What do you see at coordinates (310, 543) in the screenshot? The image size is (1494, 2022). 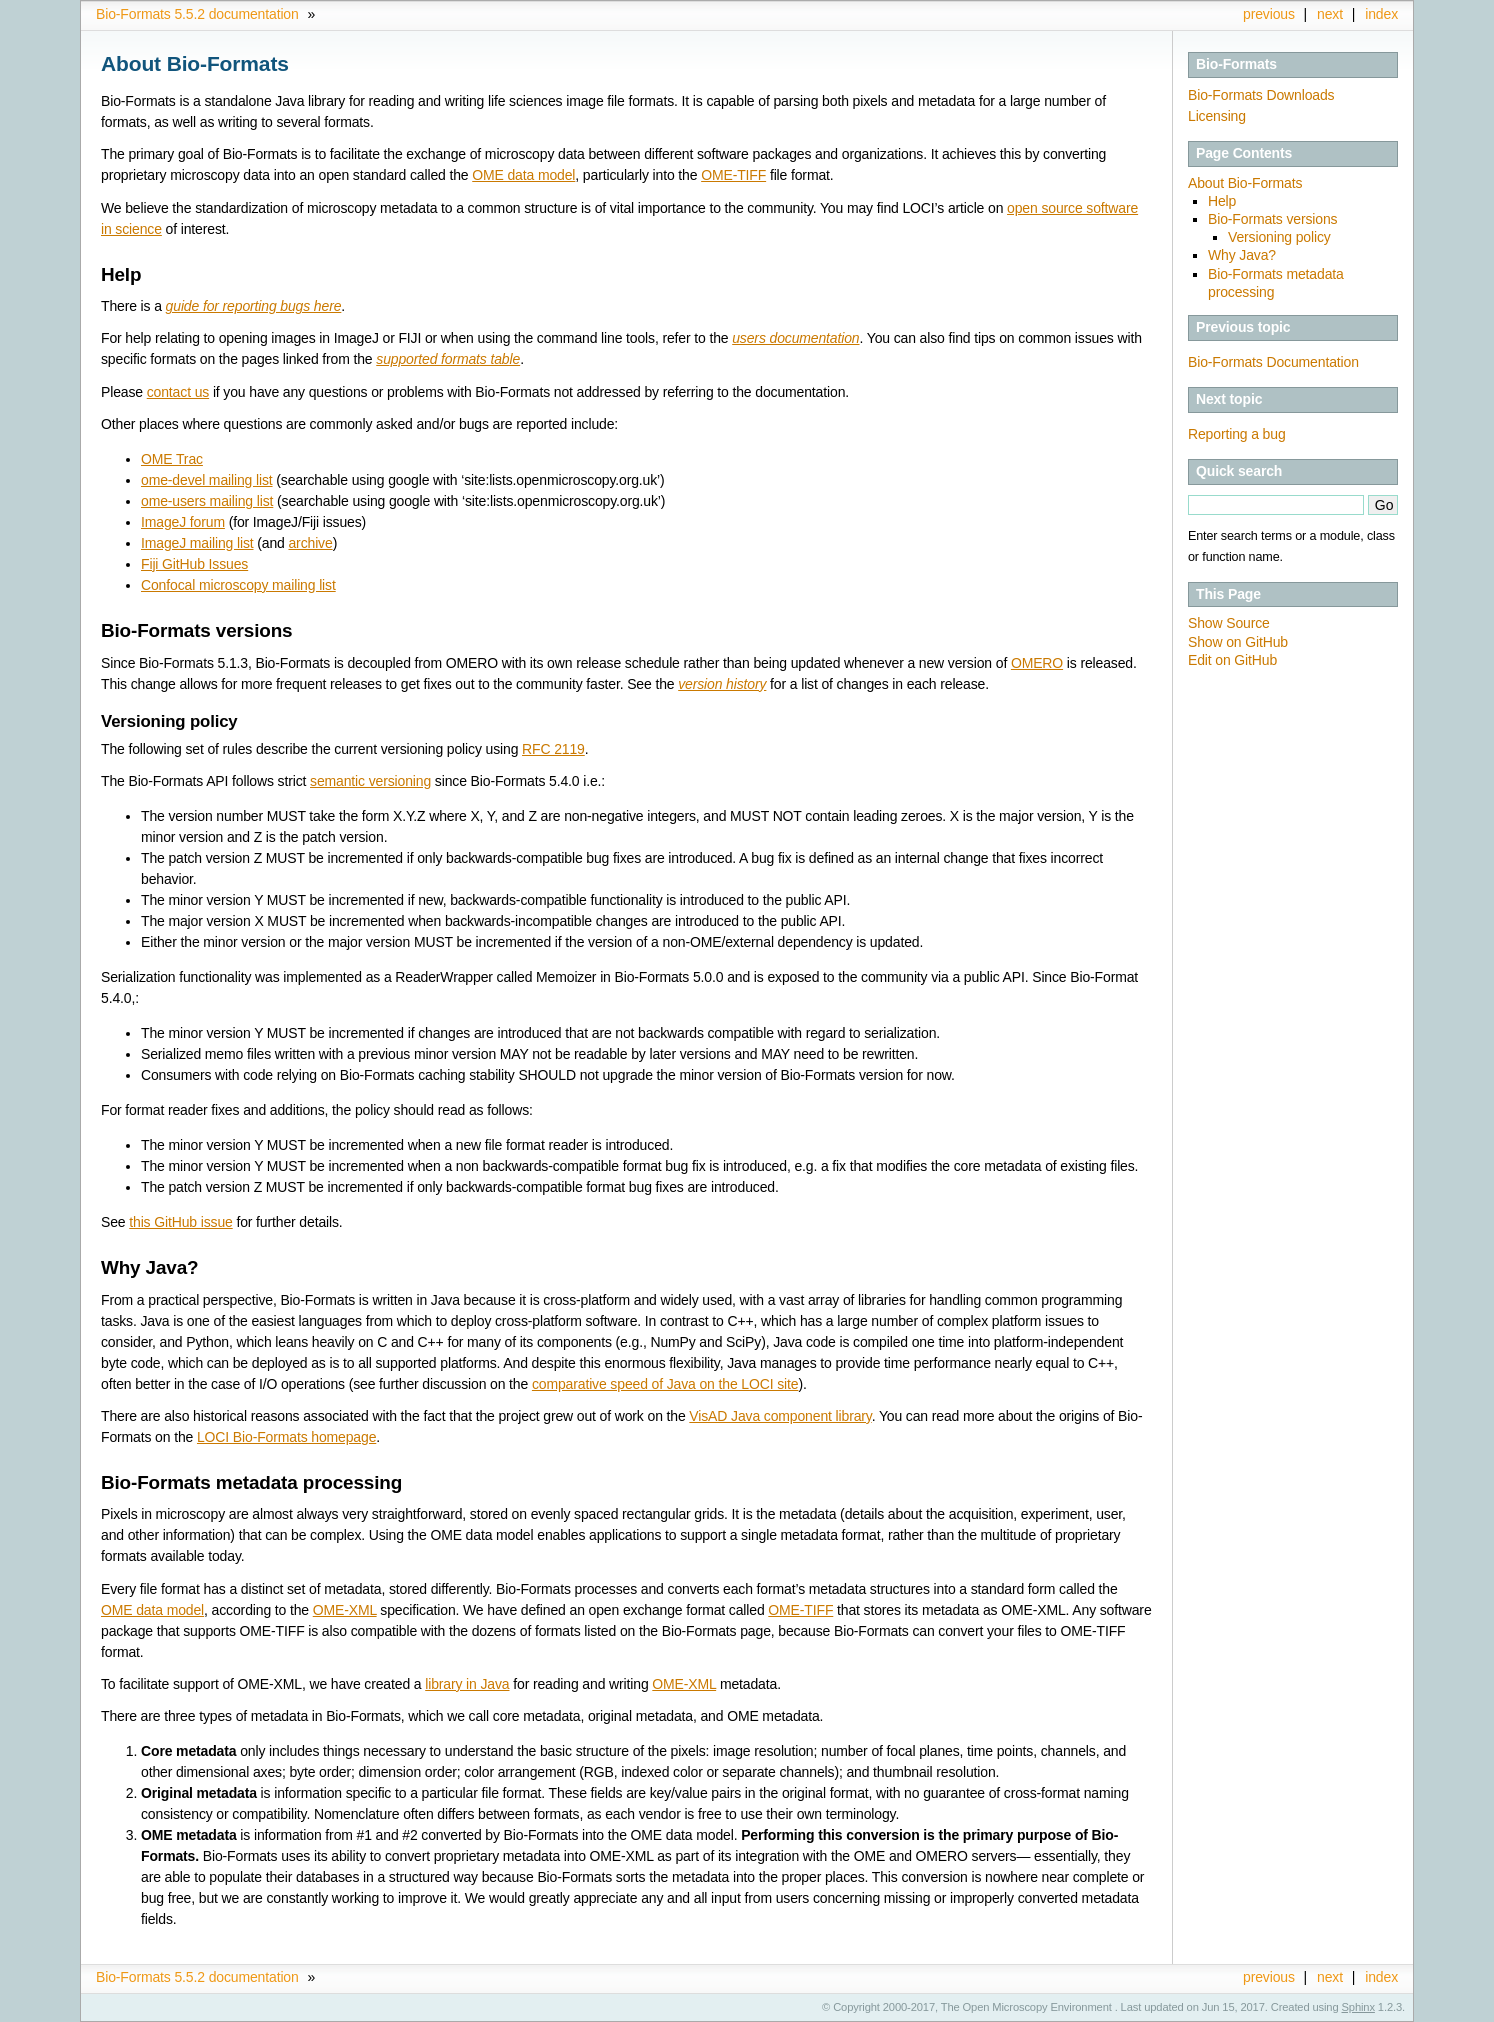 I see `archive` at bounding box center [310, 543].